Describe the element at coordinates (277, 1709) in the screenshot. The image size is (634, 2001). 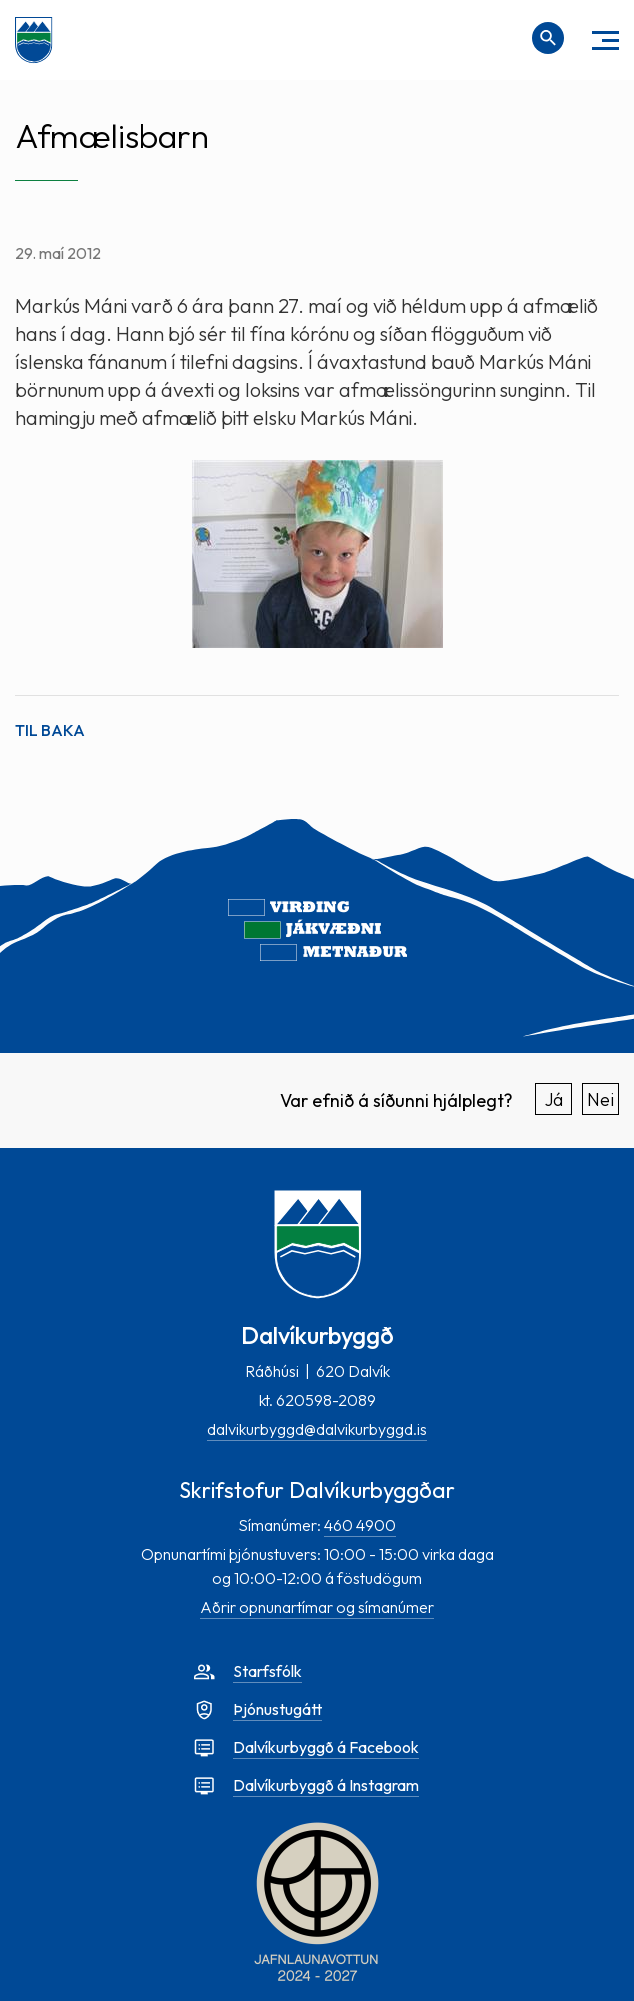
I see `Þjónustugátt` at that location.